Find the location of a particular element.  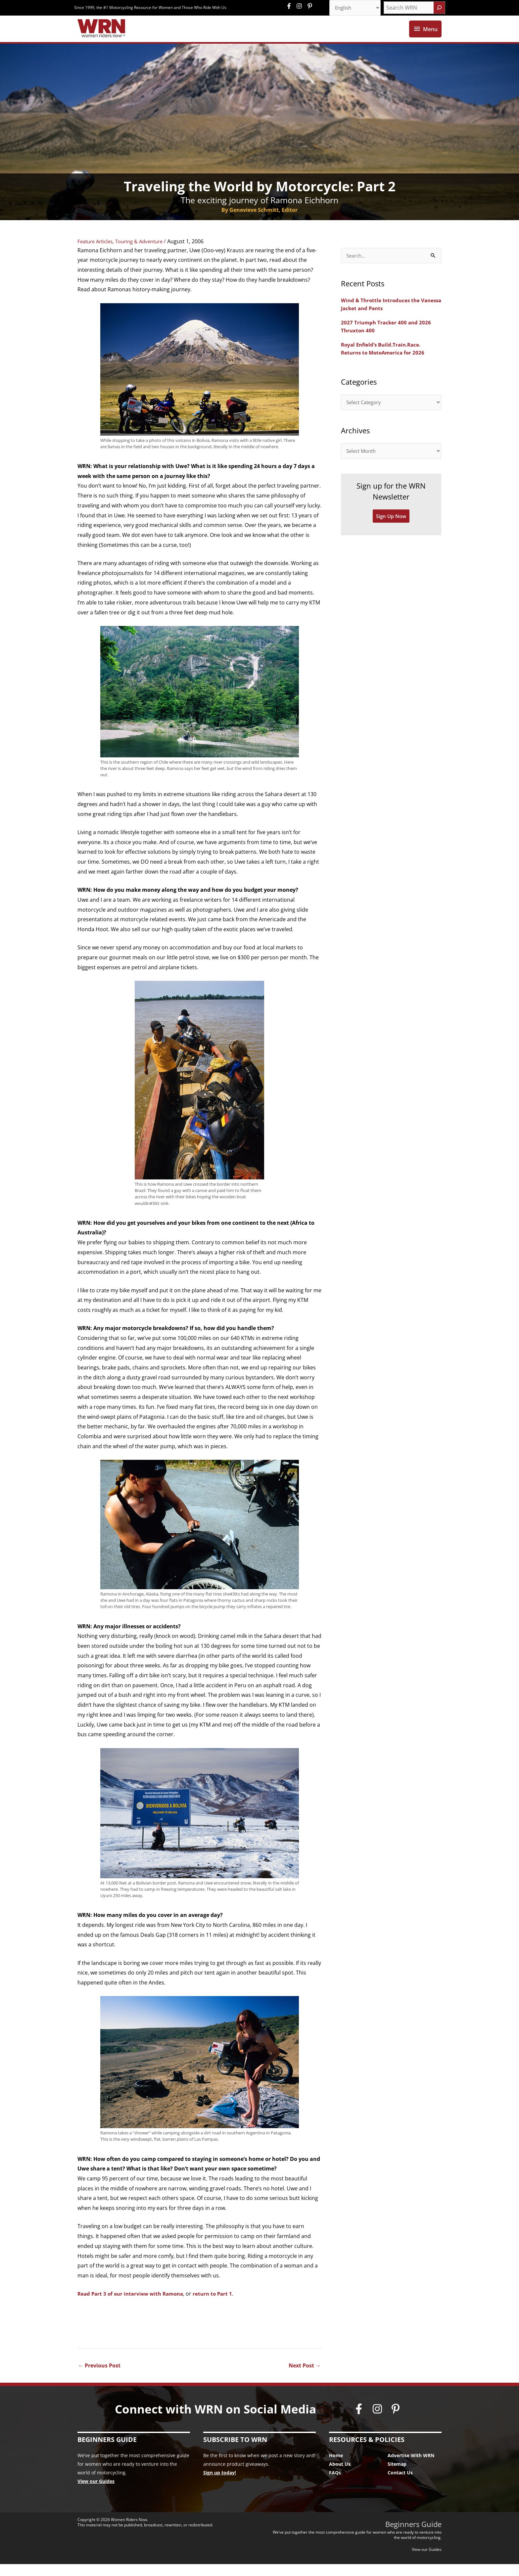

Sitemap is located at coordinates (397, 2476).